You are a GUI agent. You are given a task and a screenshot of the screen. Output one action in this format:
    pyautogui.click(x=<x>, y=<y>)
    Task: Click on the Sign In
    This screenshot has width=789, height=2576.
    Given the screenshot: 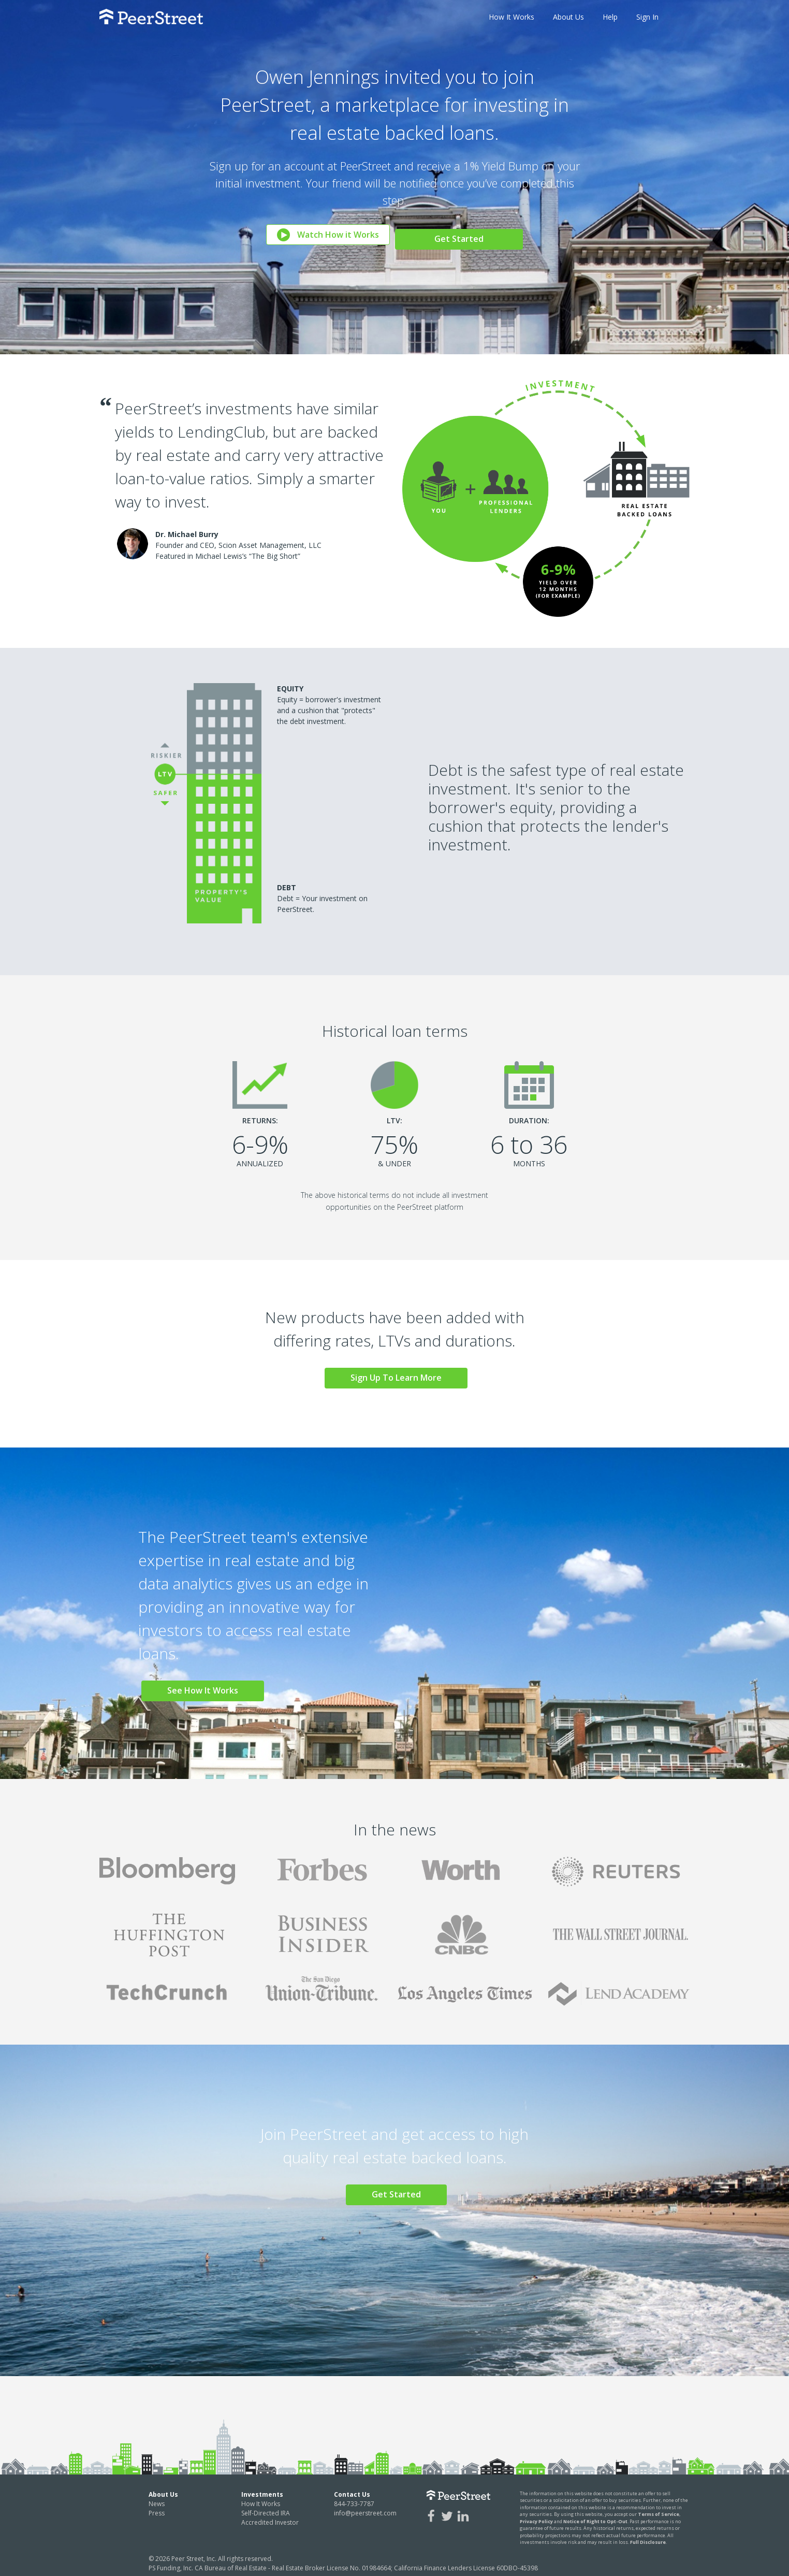 What is the action you would take?
    pyautogui.click(x=647, y=17)
    